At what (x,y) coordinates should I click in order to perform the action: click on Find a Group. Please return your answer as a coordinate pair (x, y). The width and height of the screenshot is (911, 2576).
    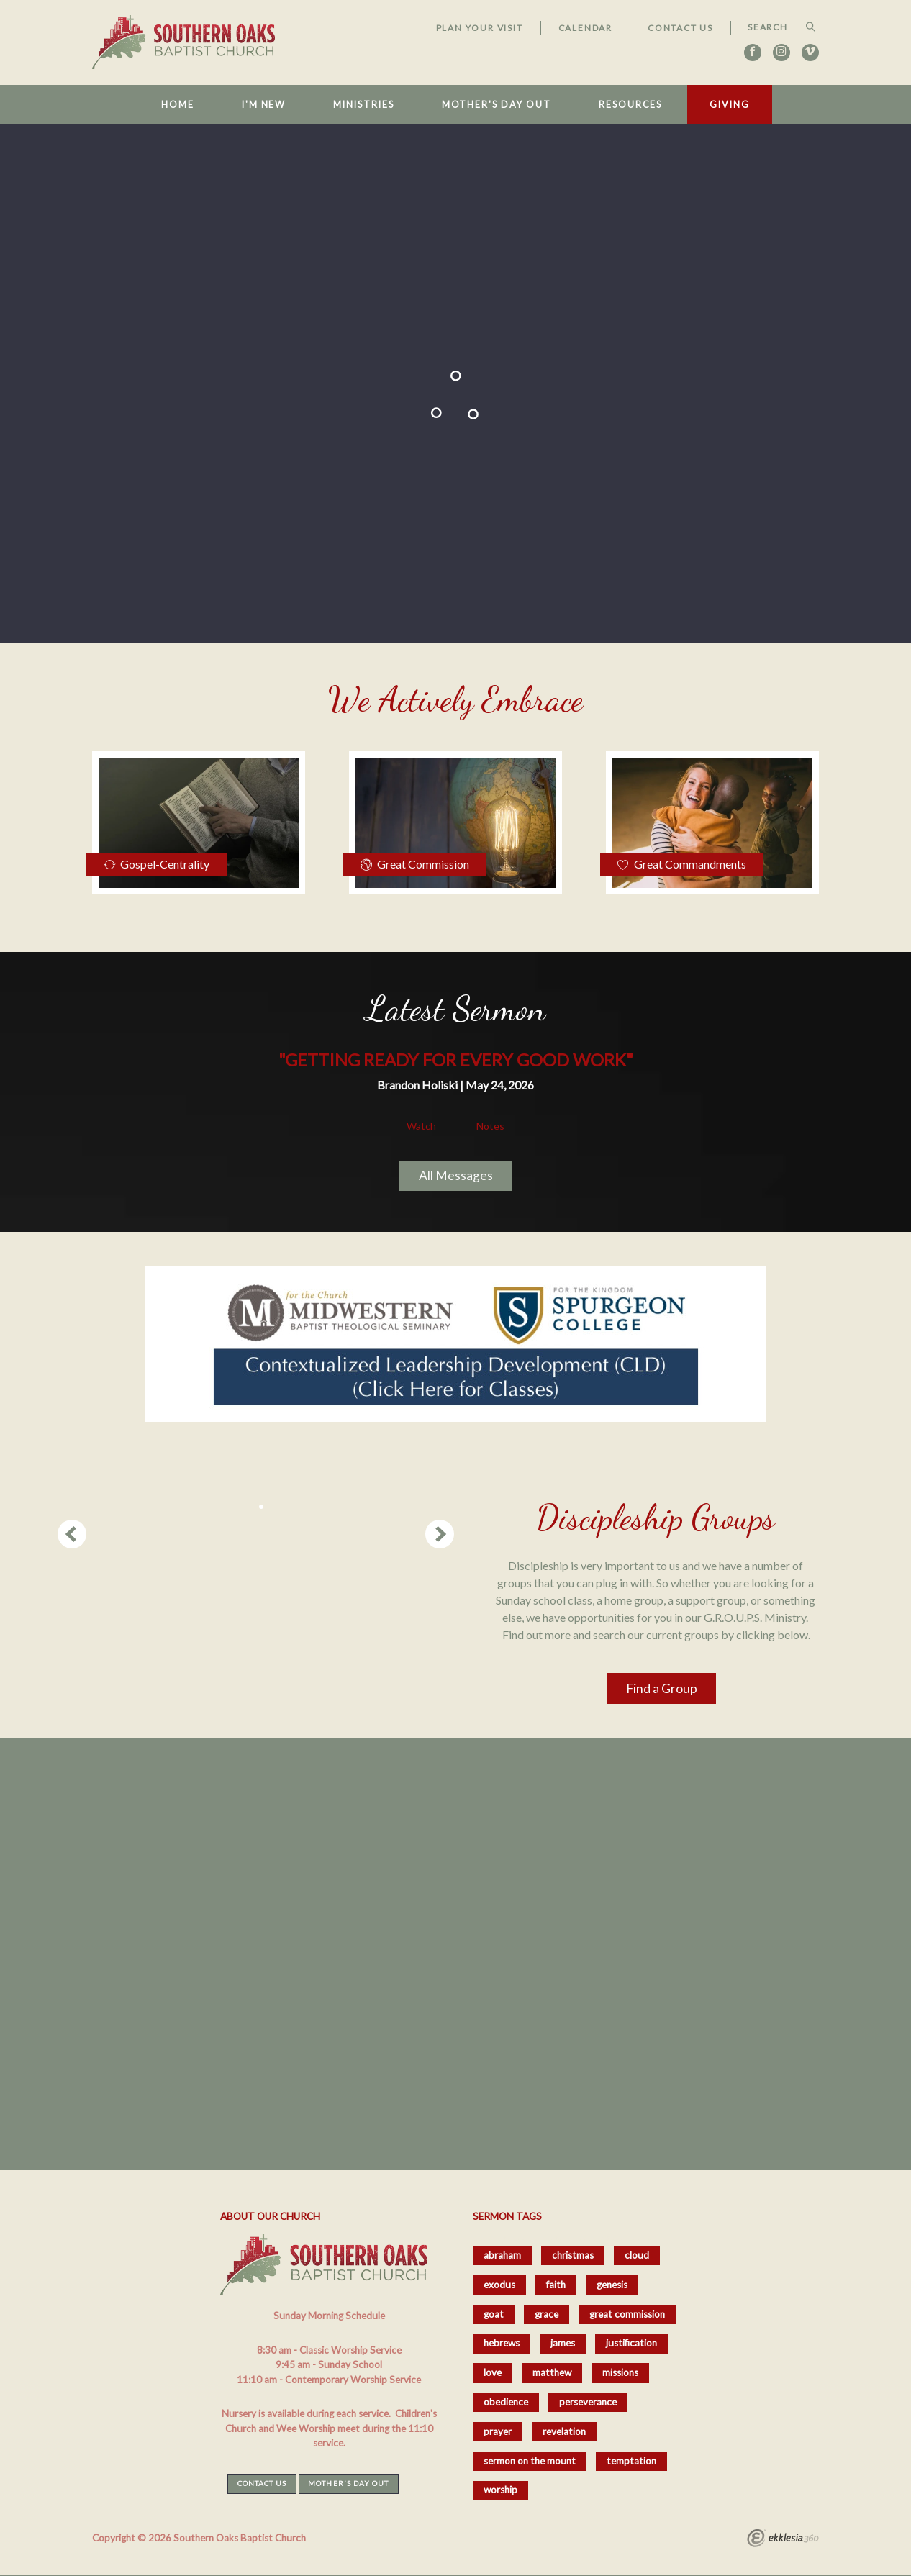
    Looking at the image, I should click on (661, 1688).